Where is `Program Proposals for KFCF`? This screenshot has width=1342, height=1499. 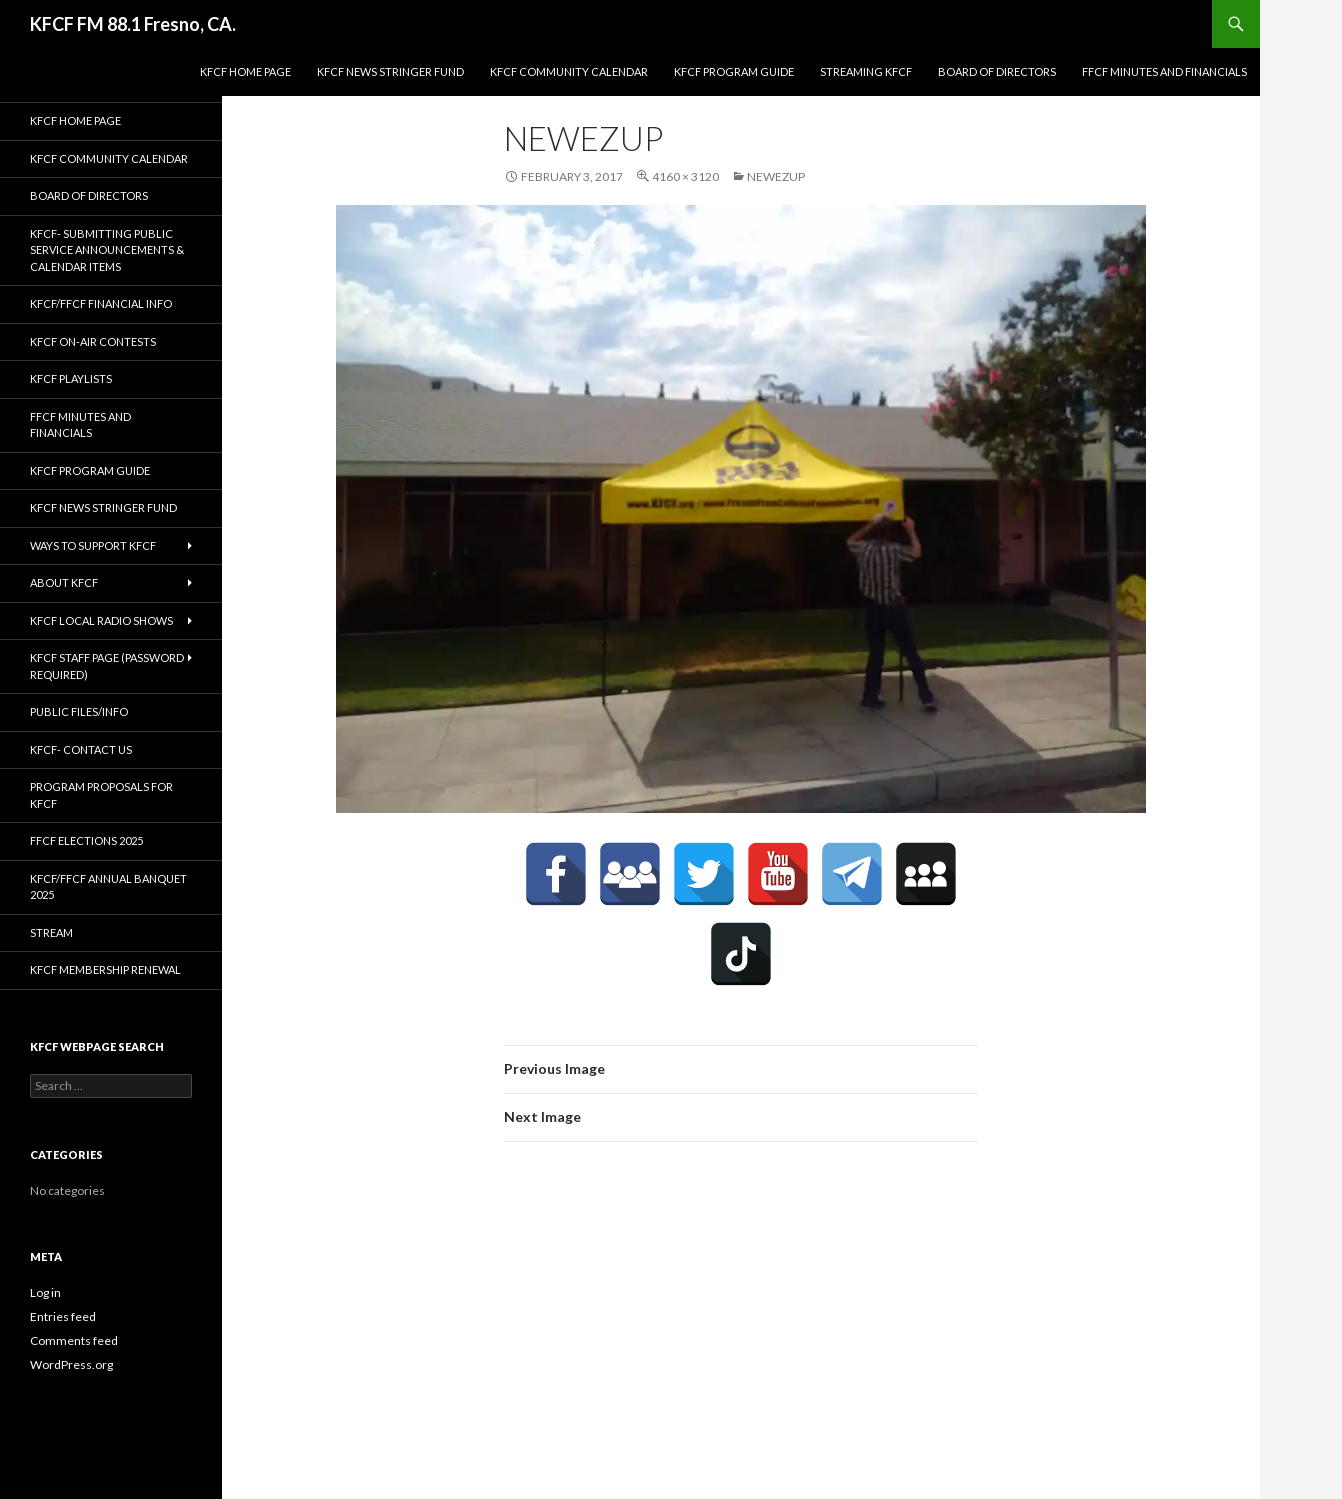
Program Proposals for KFCF is located at coordinates (101, 795).